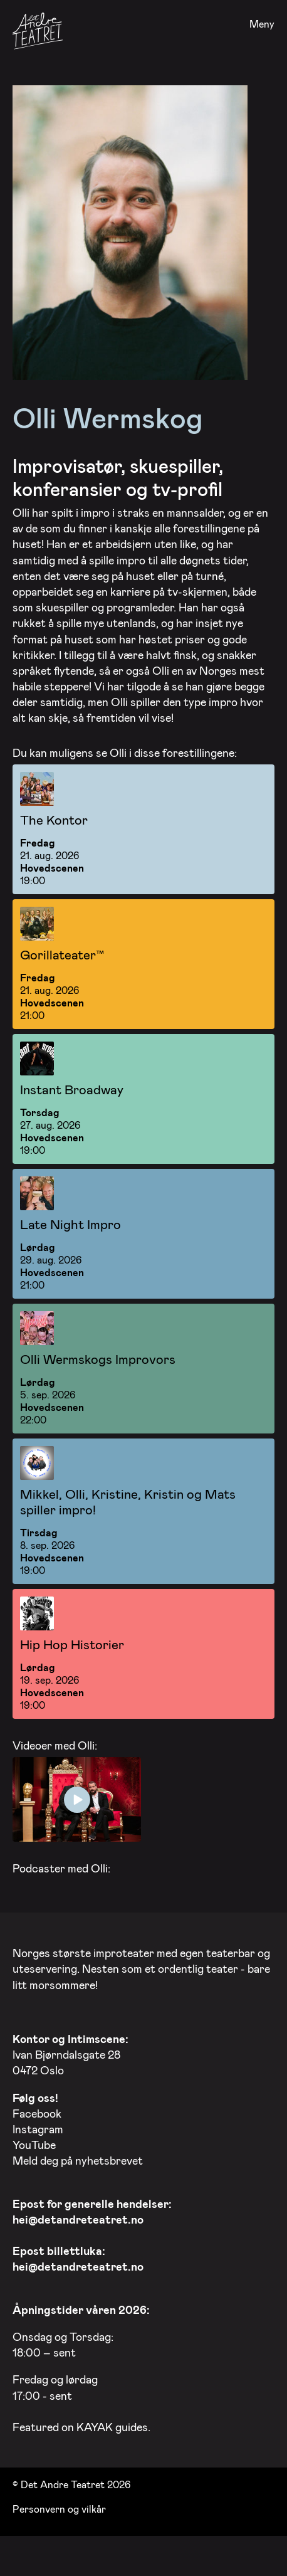  What do you see at coordinates (261, 24) in the screenshot?
I see `Meny` at bounding box center [261, 24].